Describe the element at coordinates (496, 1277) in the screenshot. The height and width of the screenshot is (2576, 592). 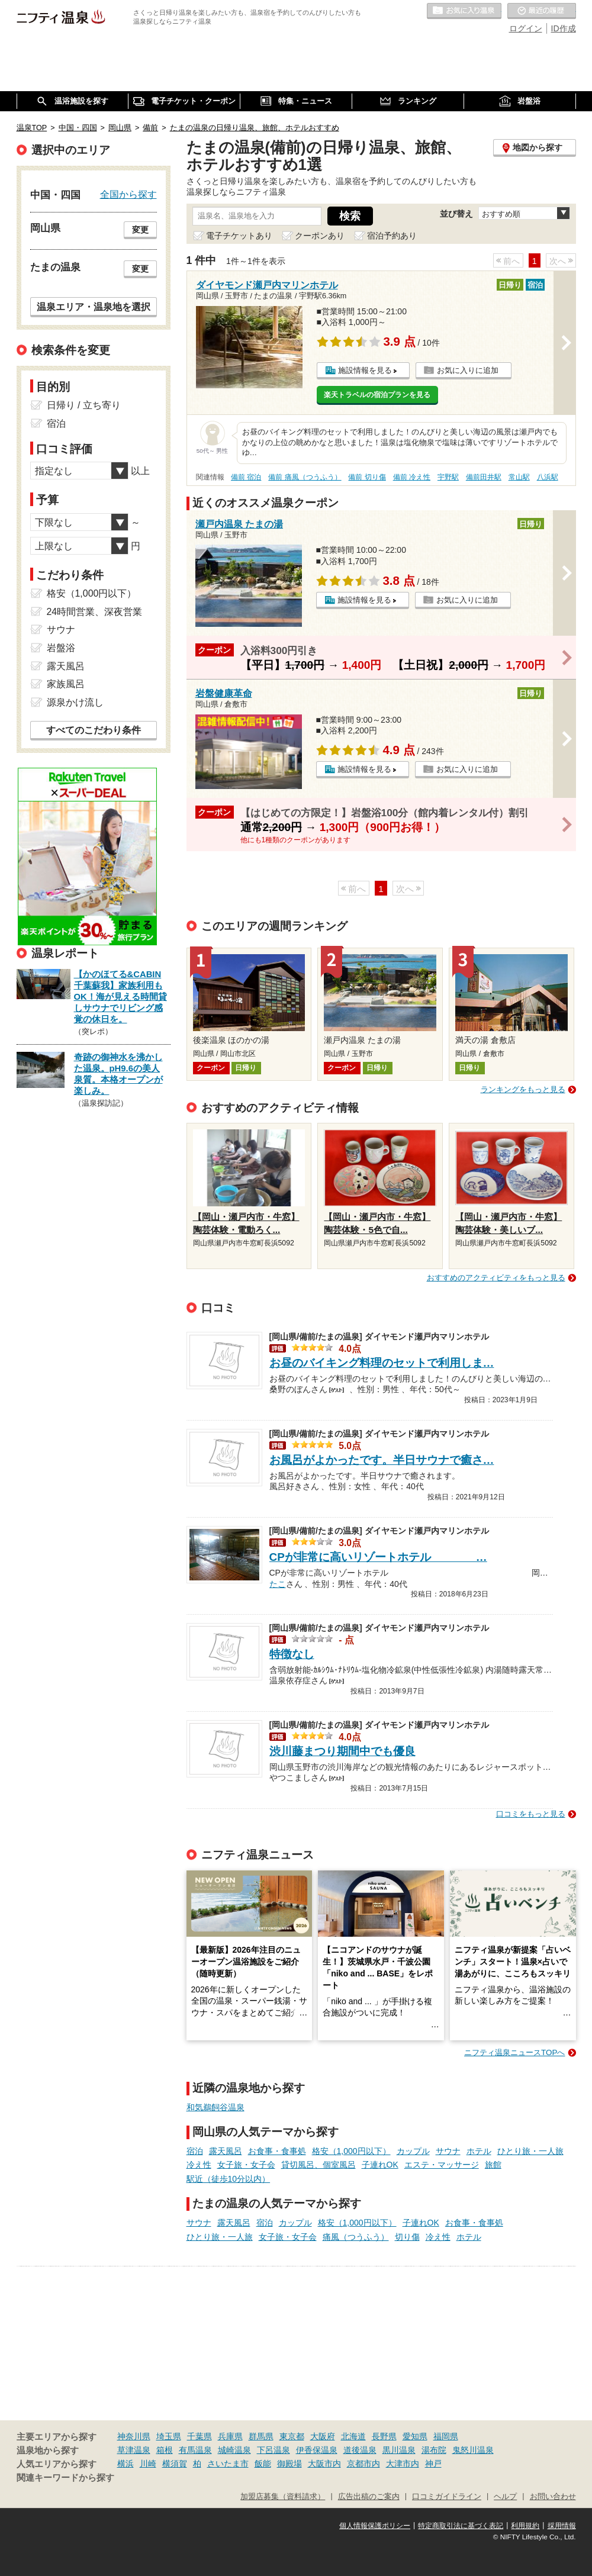
I see `おすすめのアクティビティをもっと見る` at that location.